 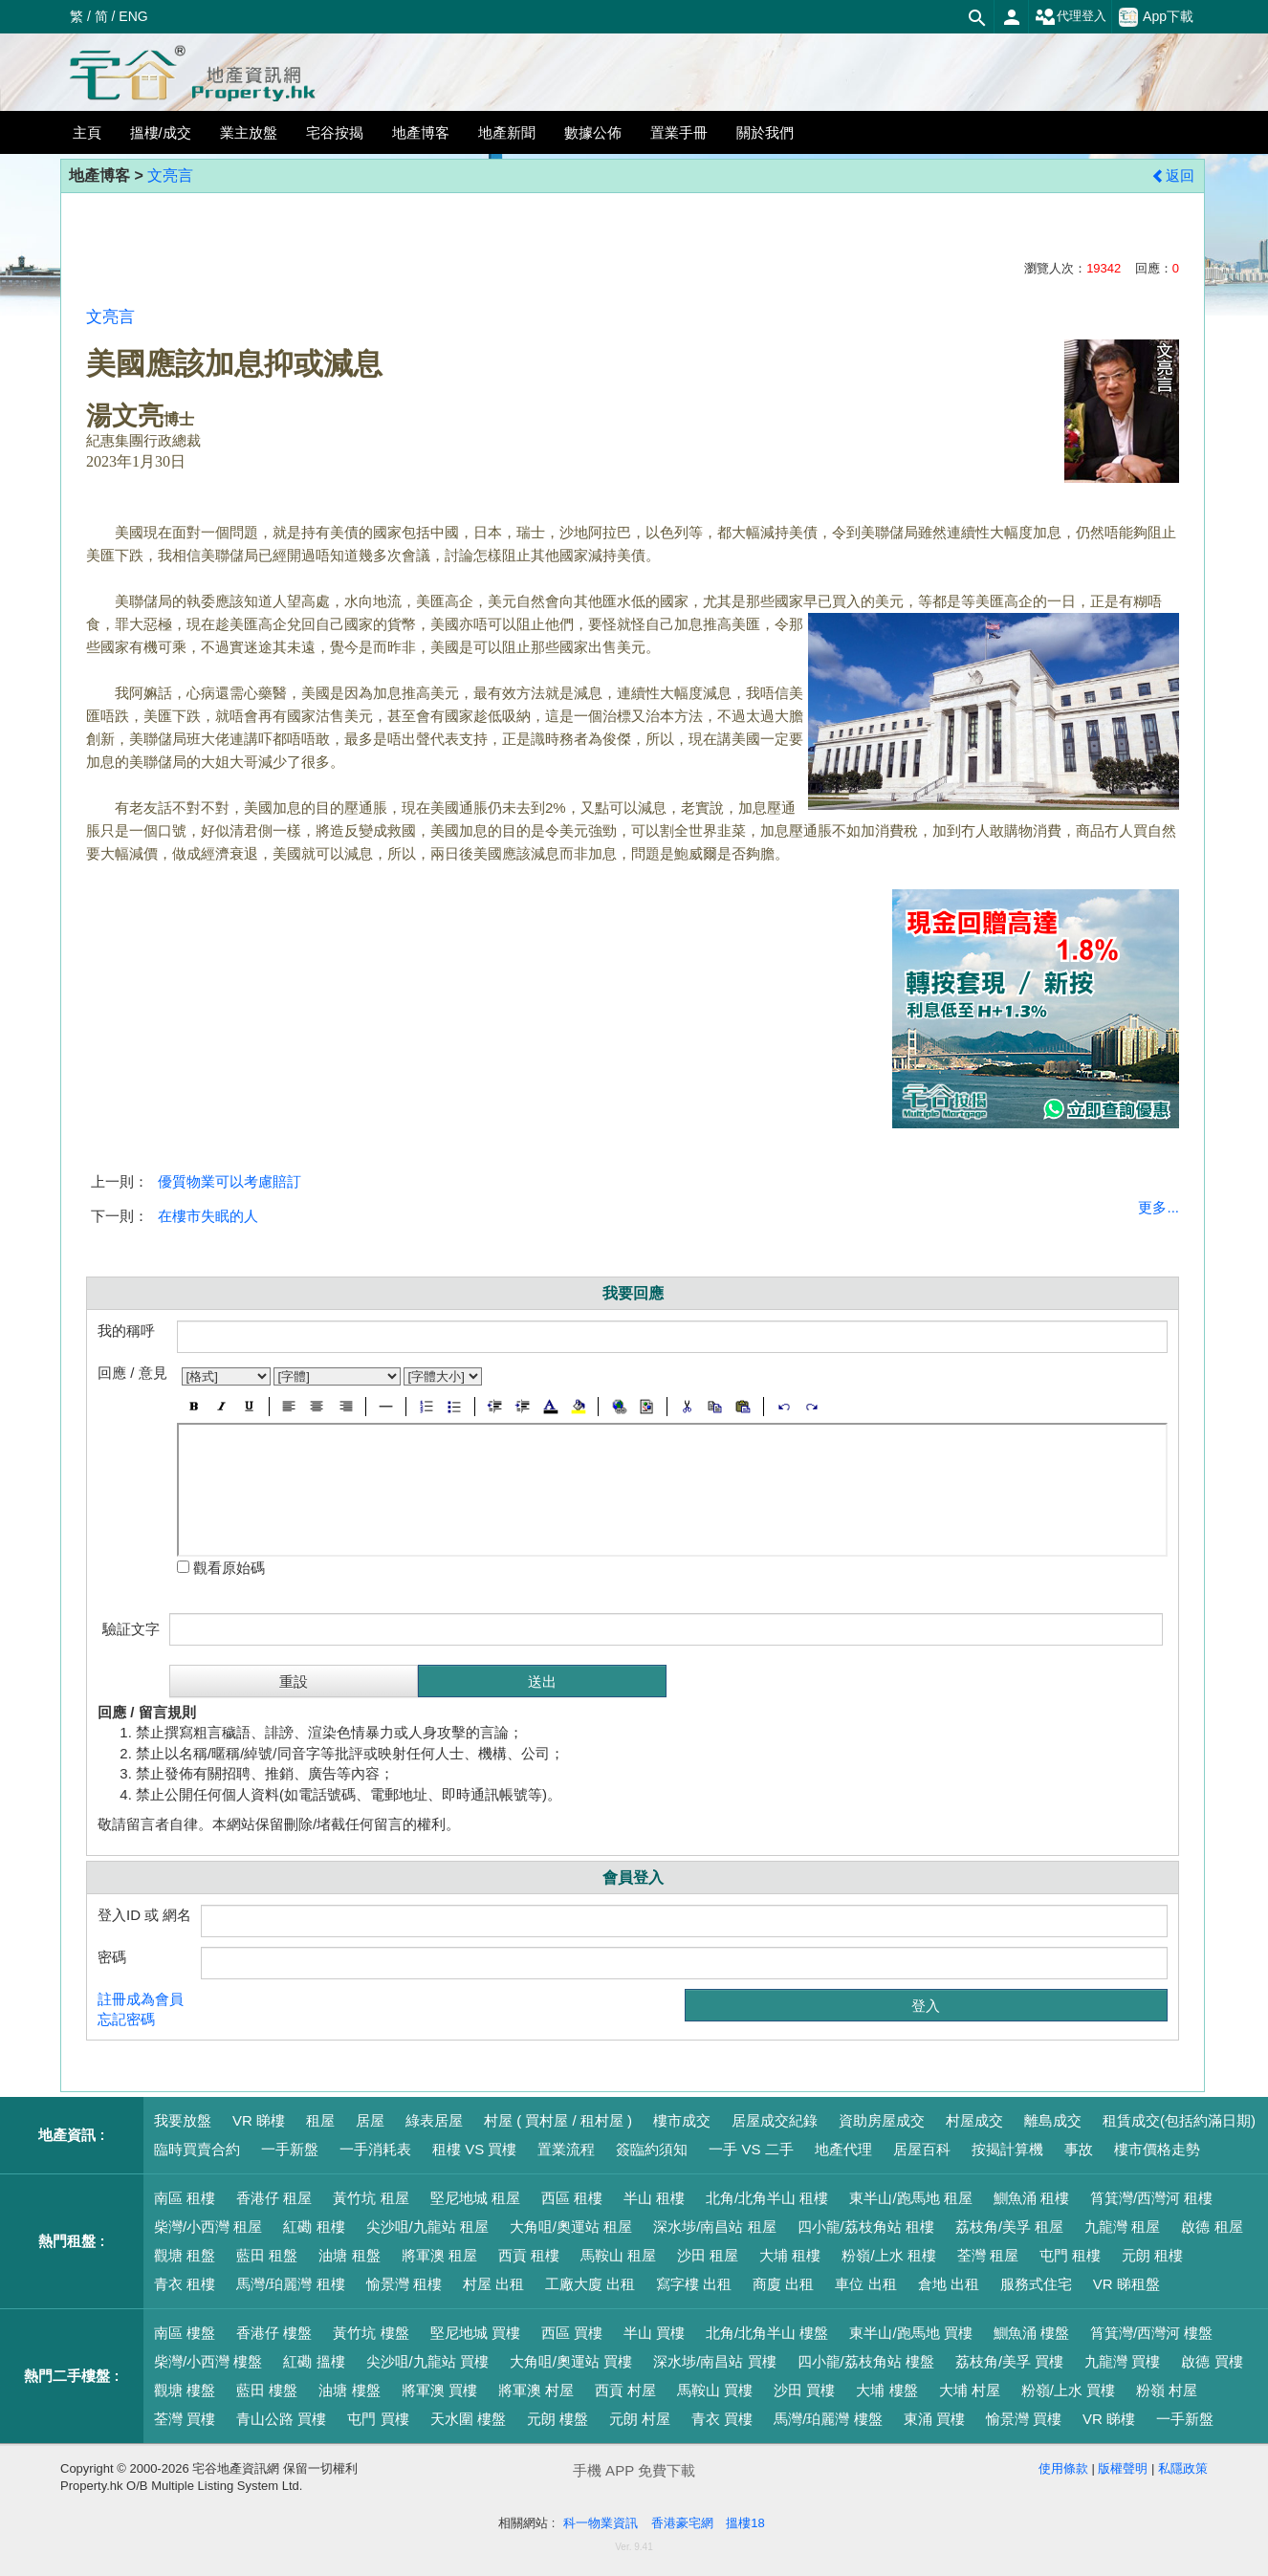 I want to click on ENG, so click(x=133, y=16).